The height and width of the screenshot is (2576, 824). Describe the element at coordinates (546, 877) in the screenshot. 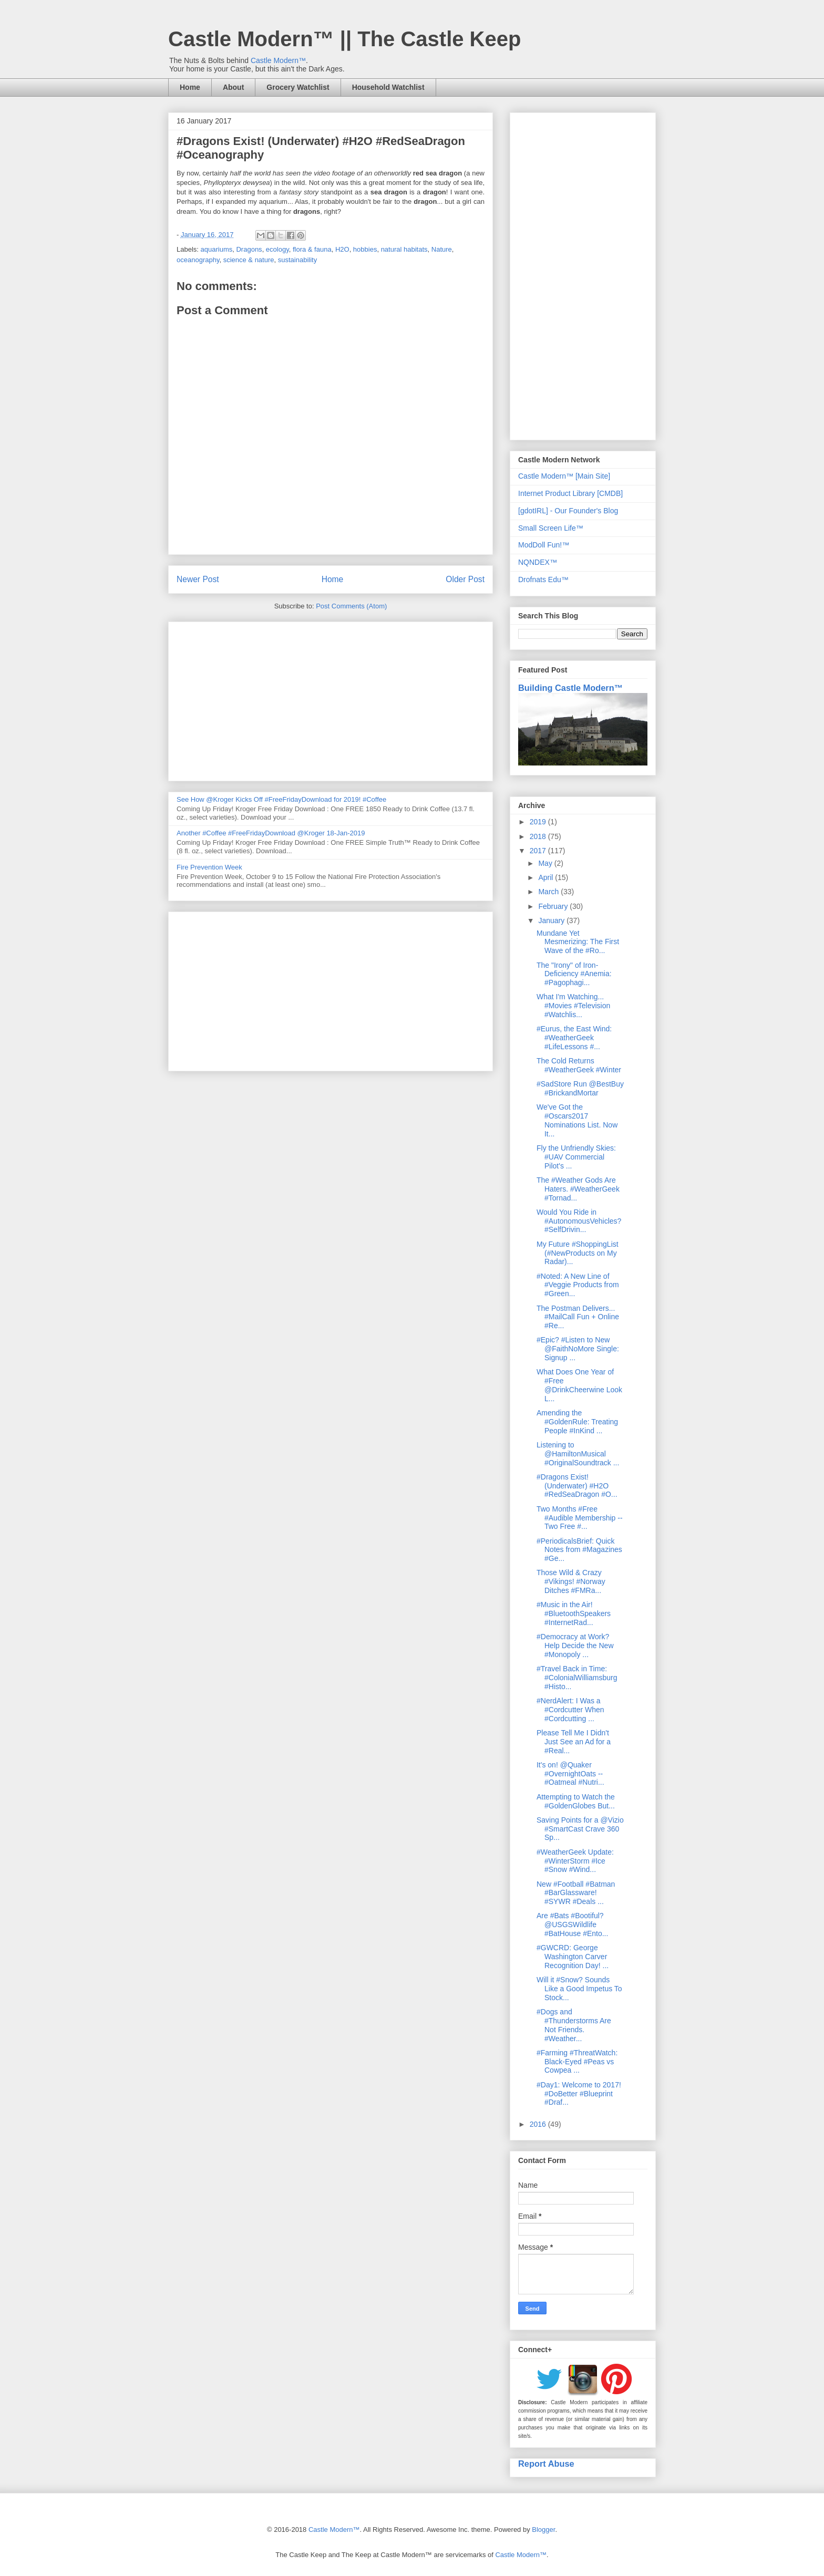

I see `April` at that location.